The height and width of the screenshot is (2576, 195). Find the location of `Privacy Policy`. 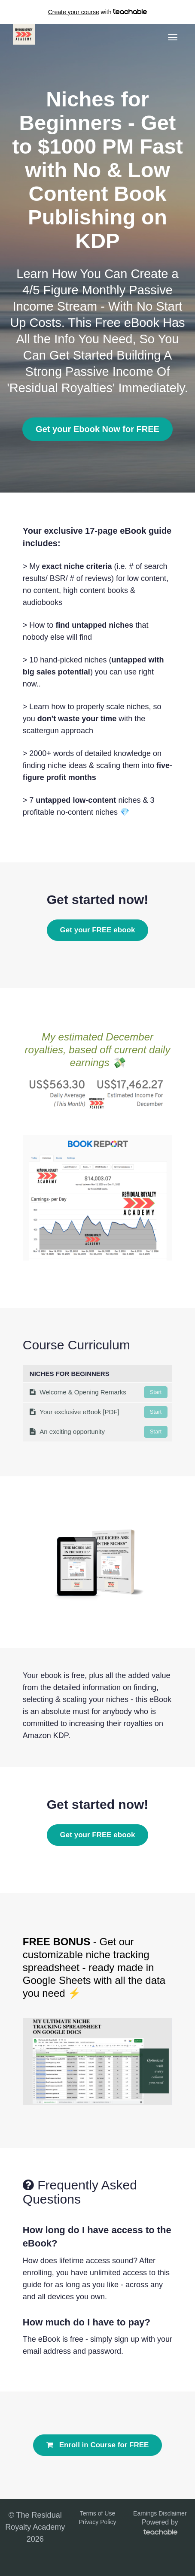

Privacy Policy is located at coordinates (97, 2522).